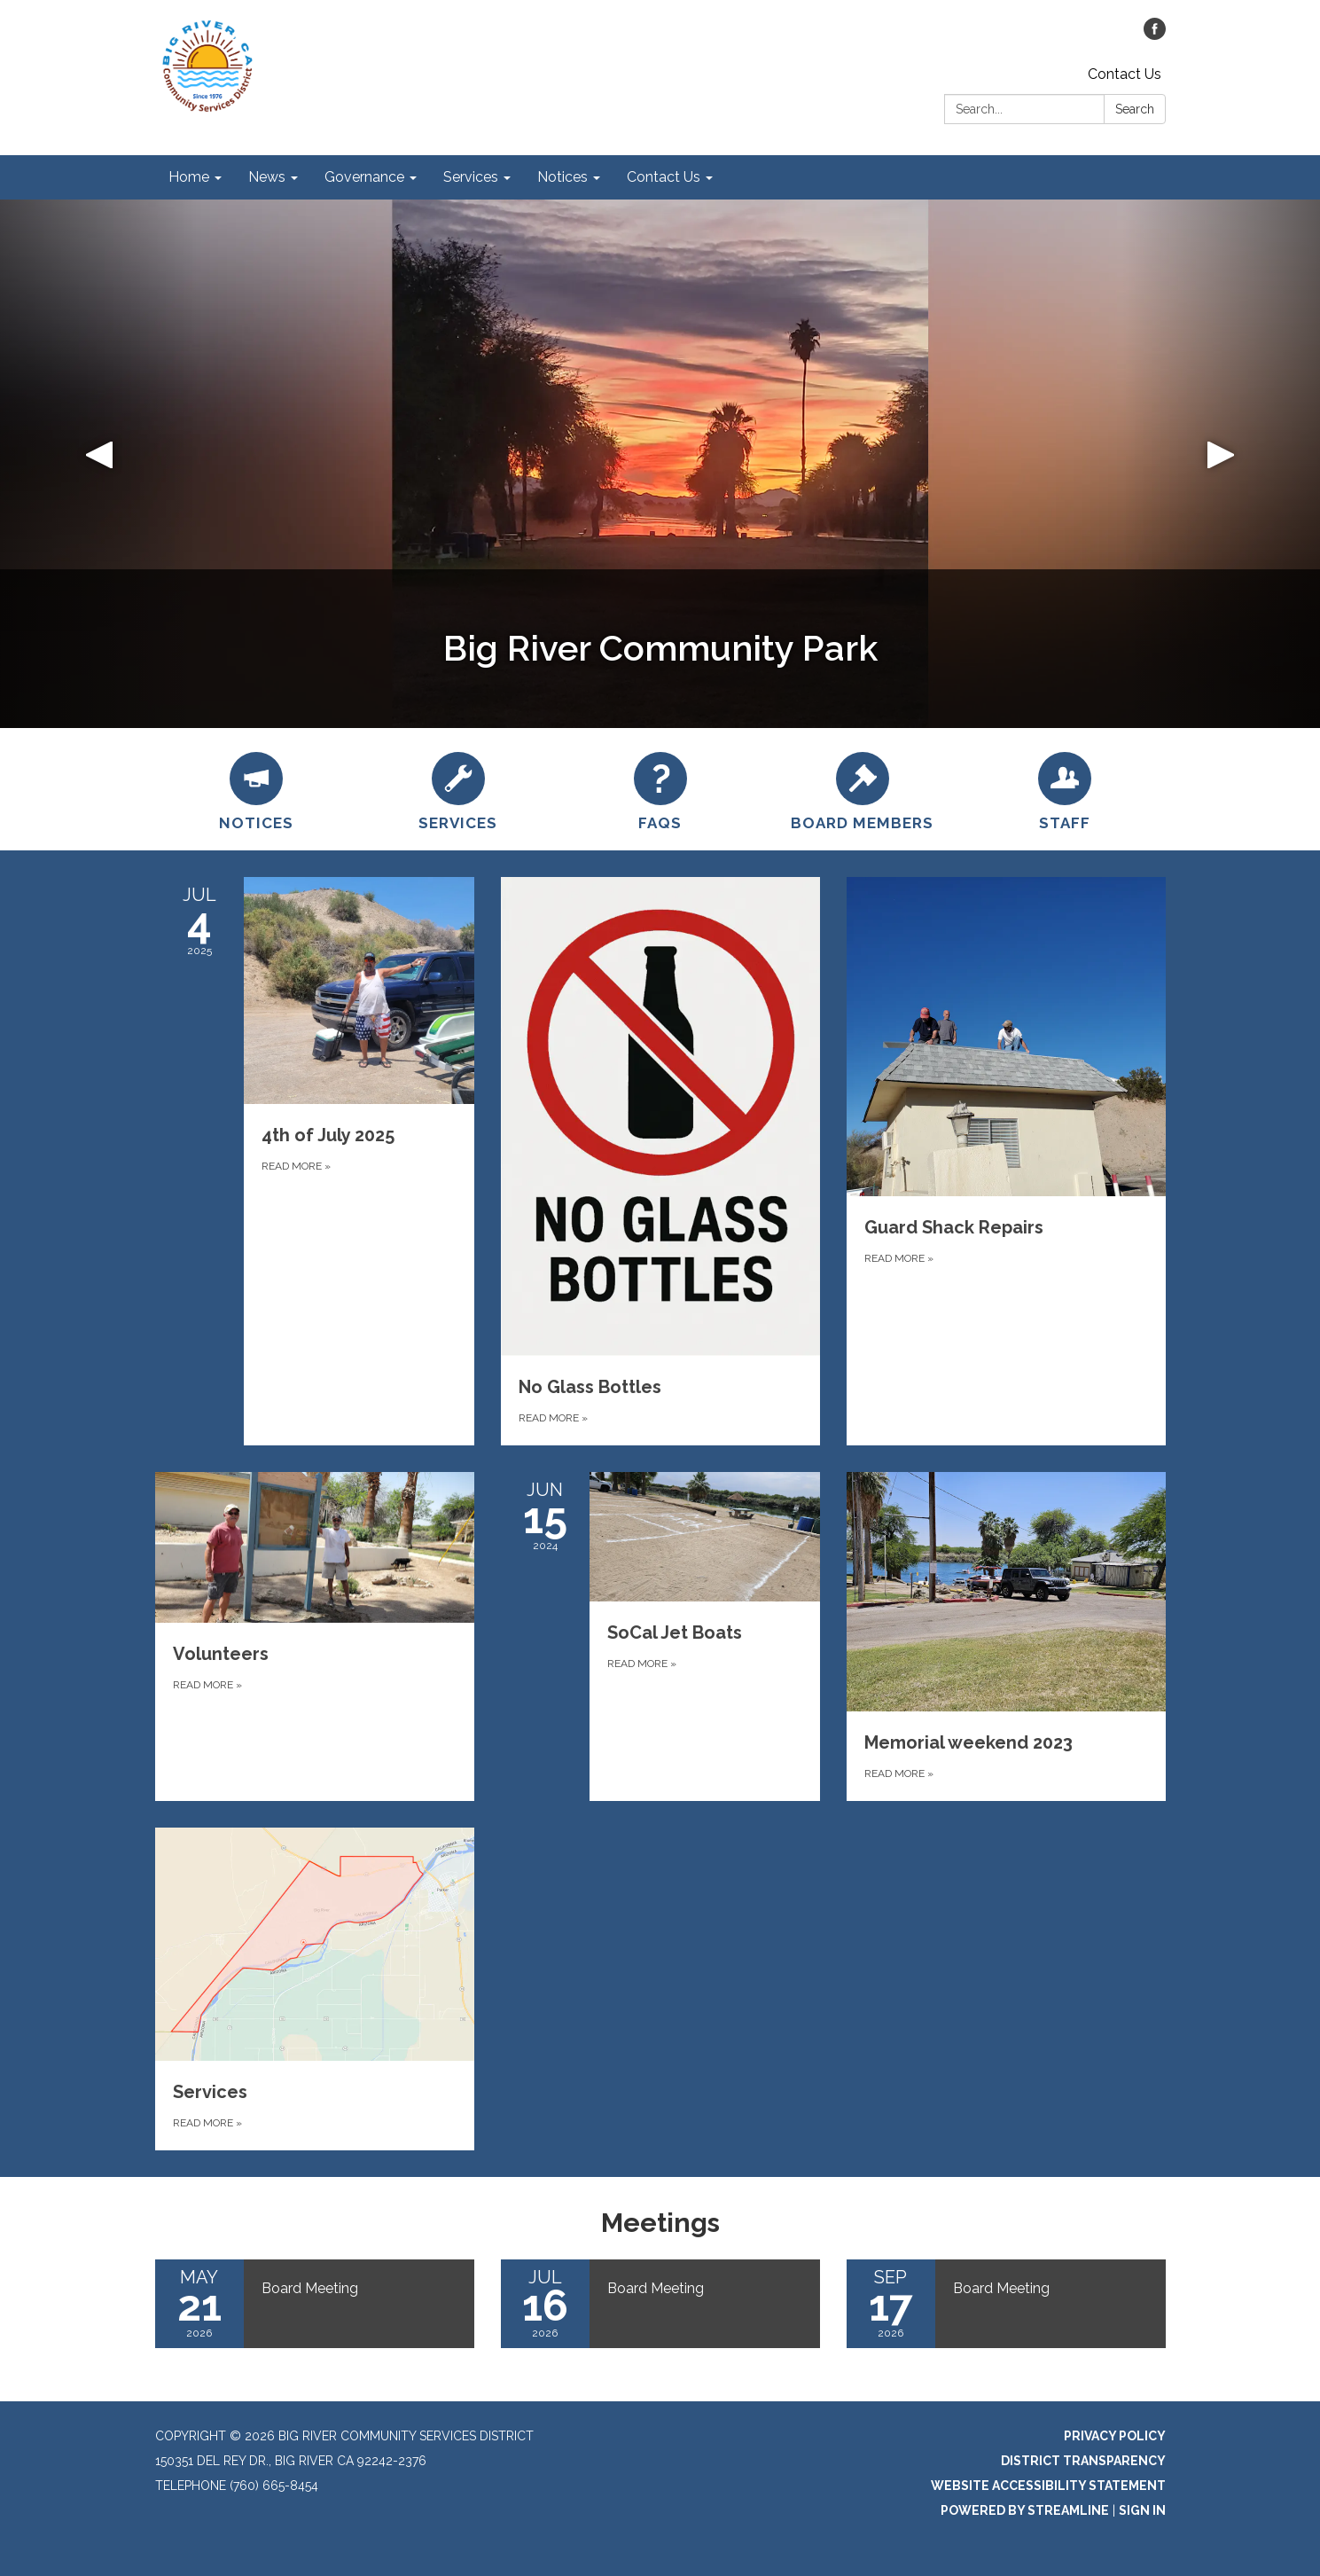 The image size is (1320, 2576). I want to click on [Services], so click(458, 789).